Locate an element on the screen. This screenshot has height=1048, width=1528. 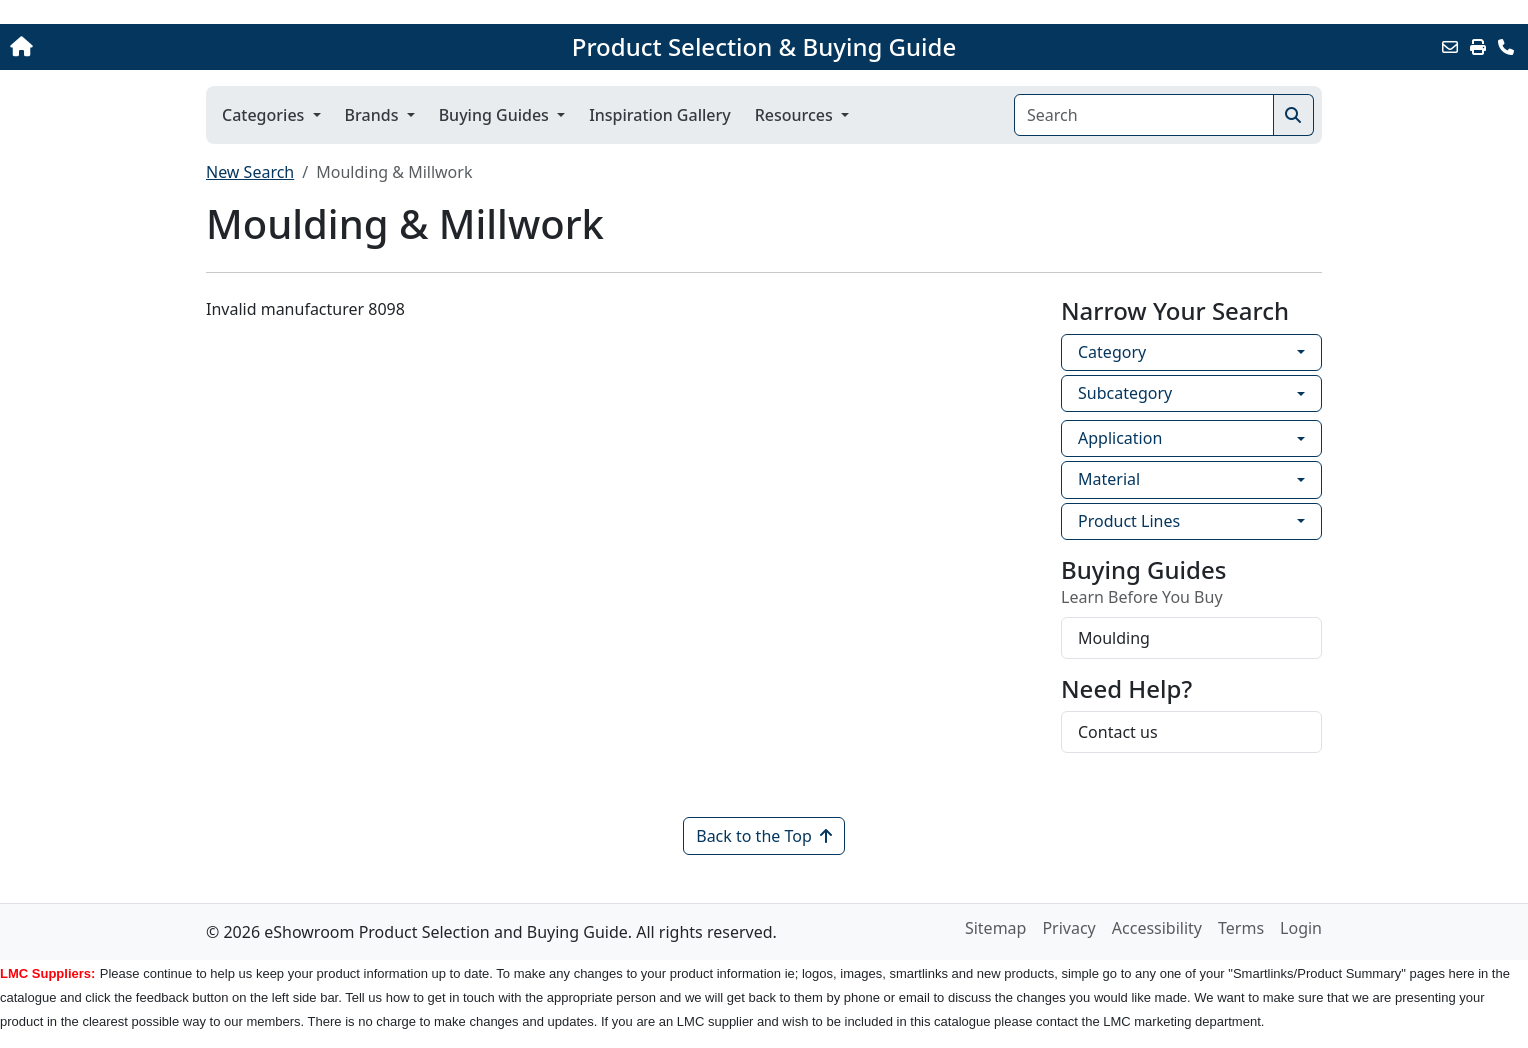
Material is located at coordinates (1109, 479).